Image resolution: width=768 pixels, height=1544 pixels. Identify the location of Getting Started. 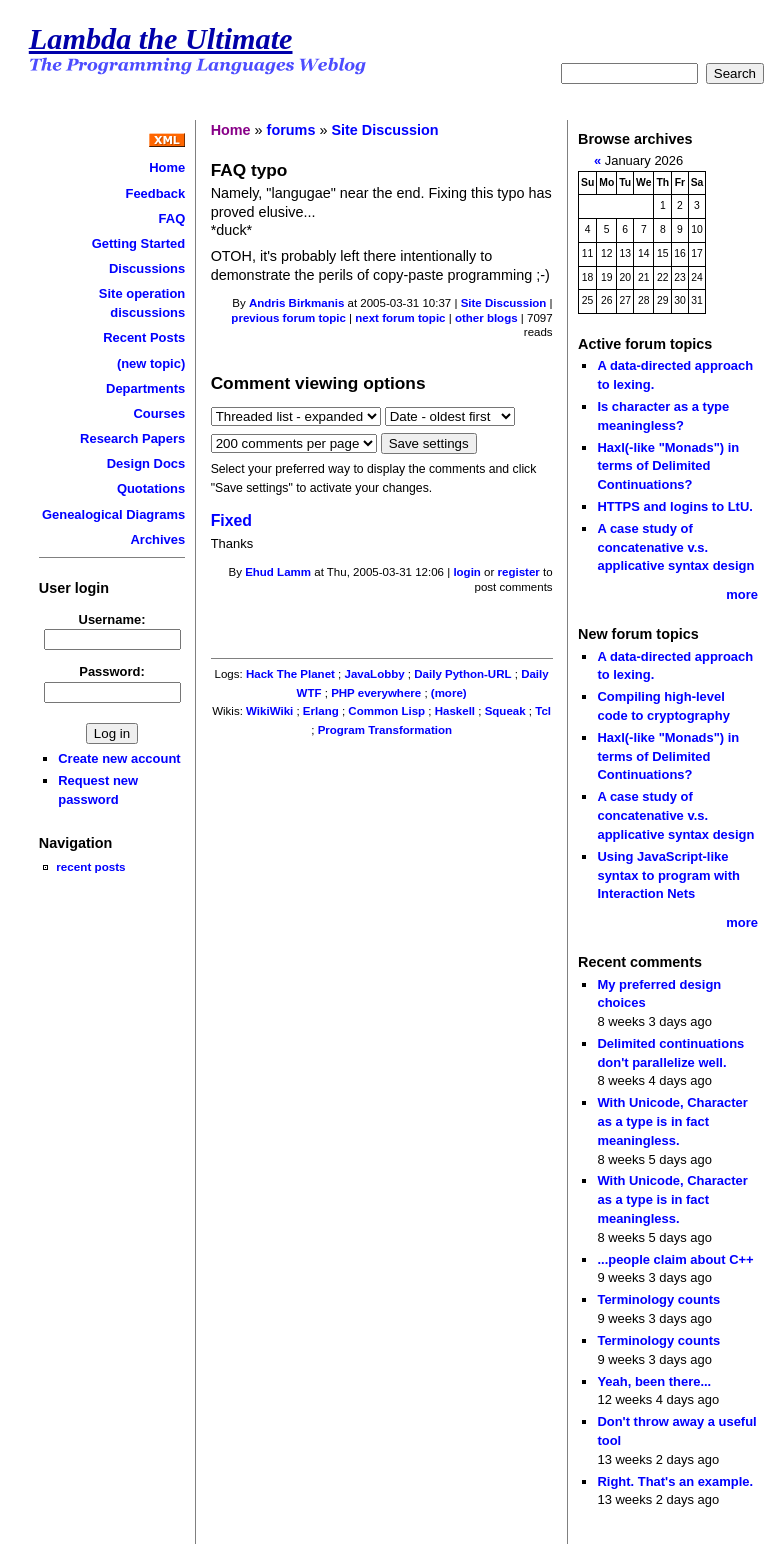
(139, 243).